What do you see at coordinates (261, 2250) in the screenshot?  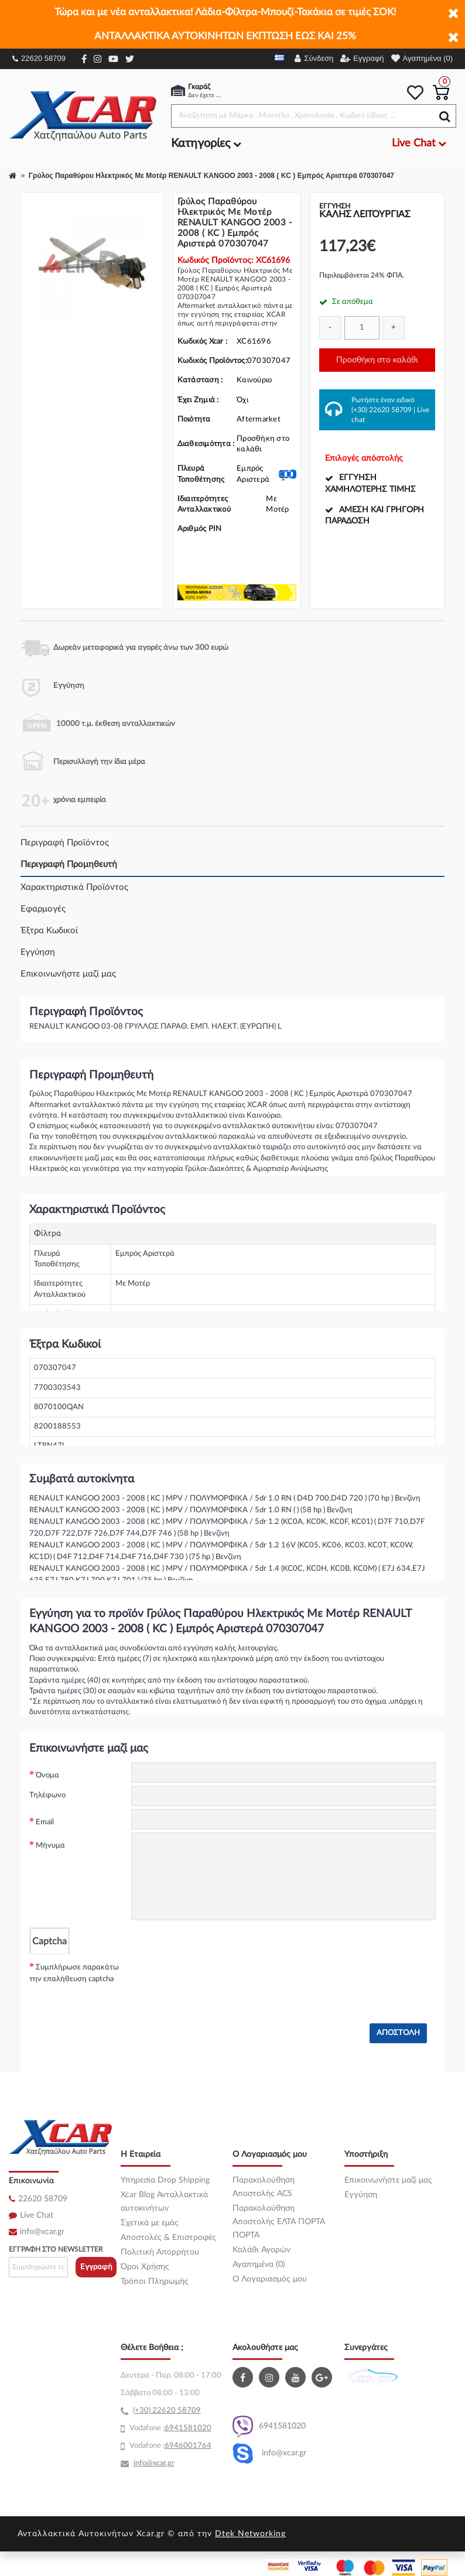 I see `Καλάθι Αγορών` at bounding box center [261, 2250].